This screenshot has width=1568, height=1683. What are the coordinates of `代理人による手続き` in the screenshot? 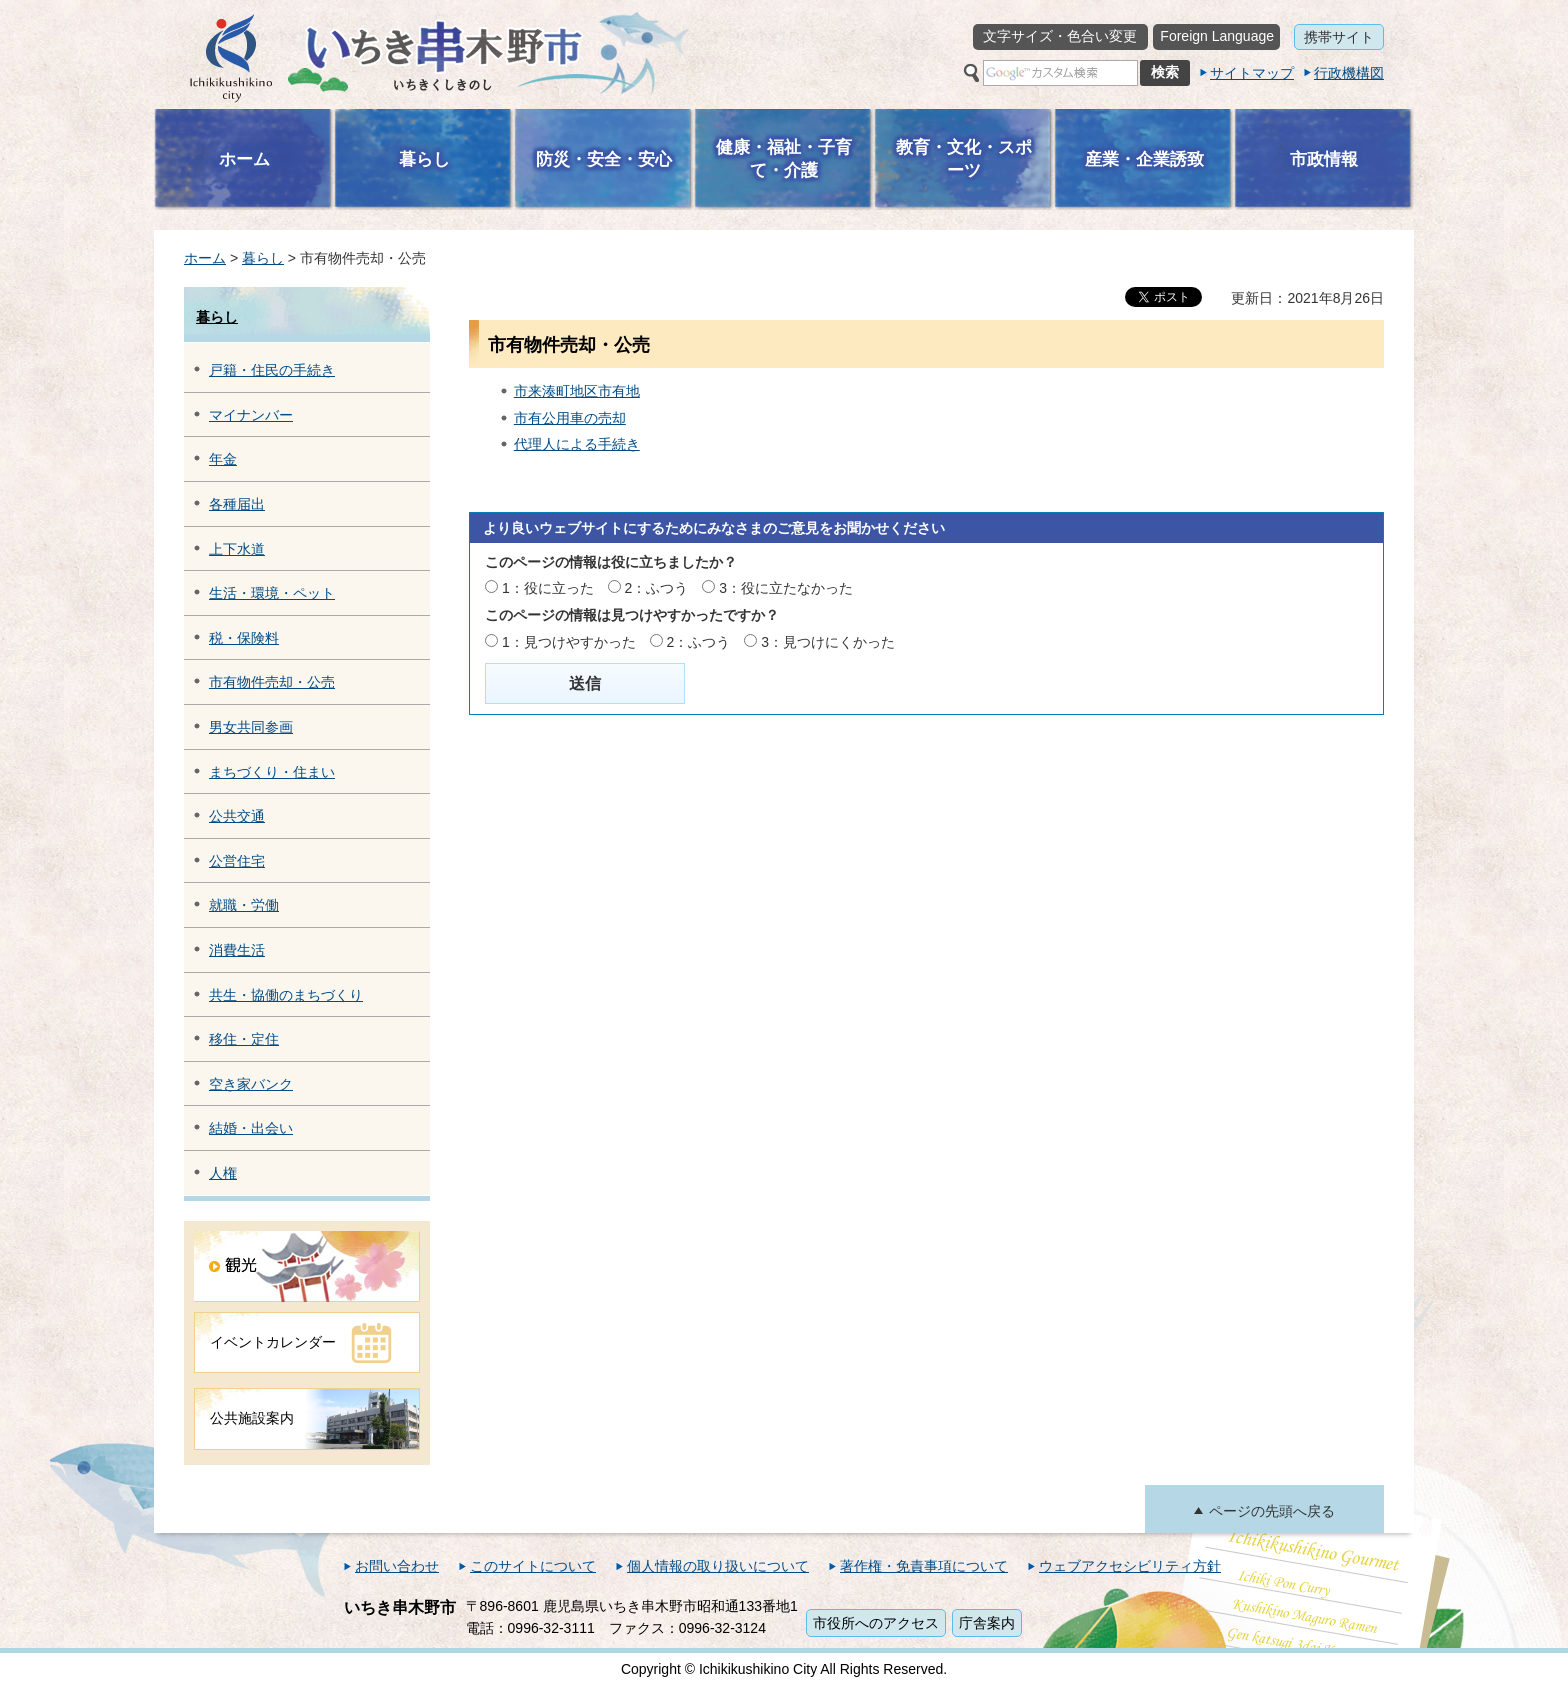 It's located at (577, 444).